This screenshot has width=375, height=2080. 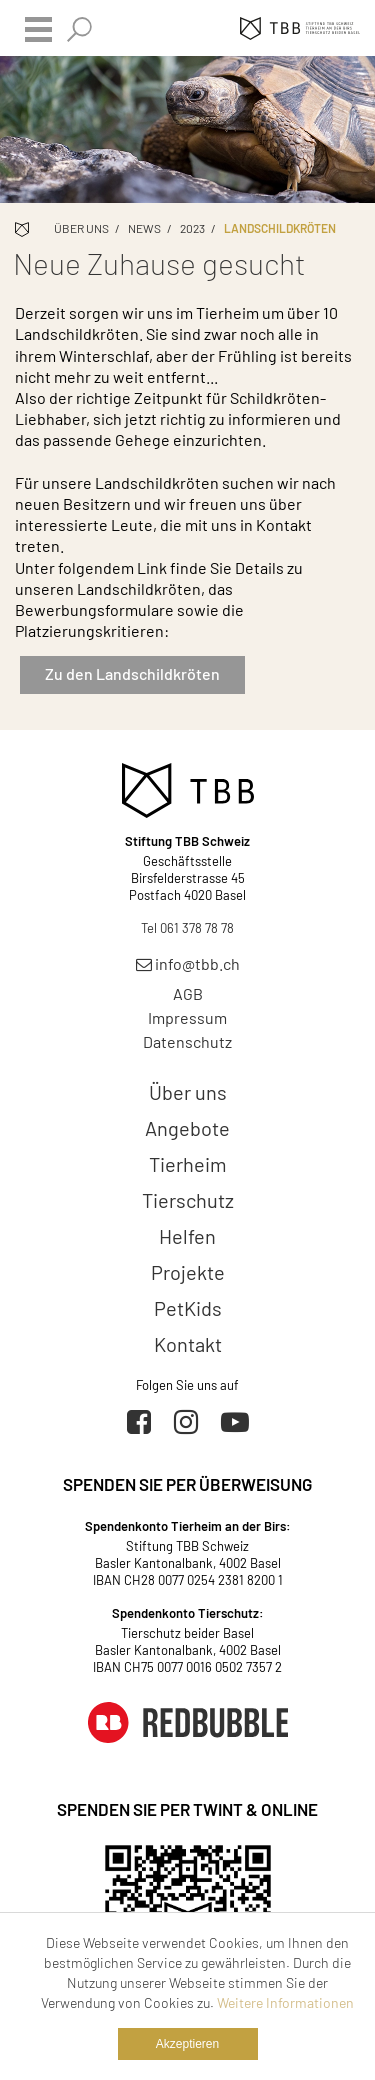 I want to click on Angebote, so click(x=187, y=1128).